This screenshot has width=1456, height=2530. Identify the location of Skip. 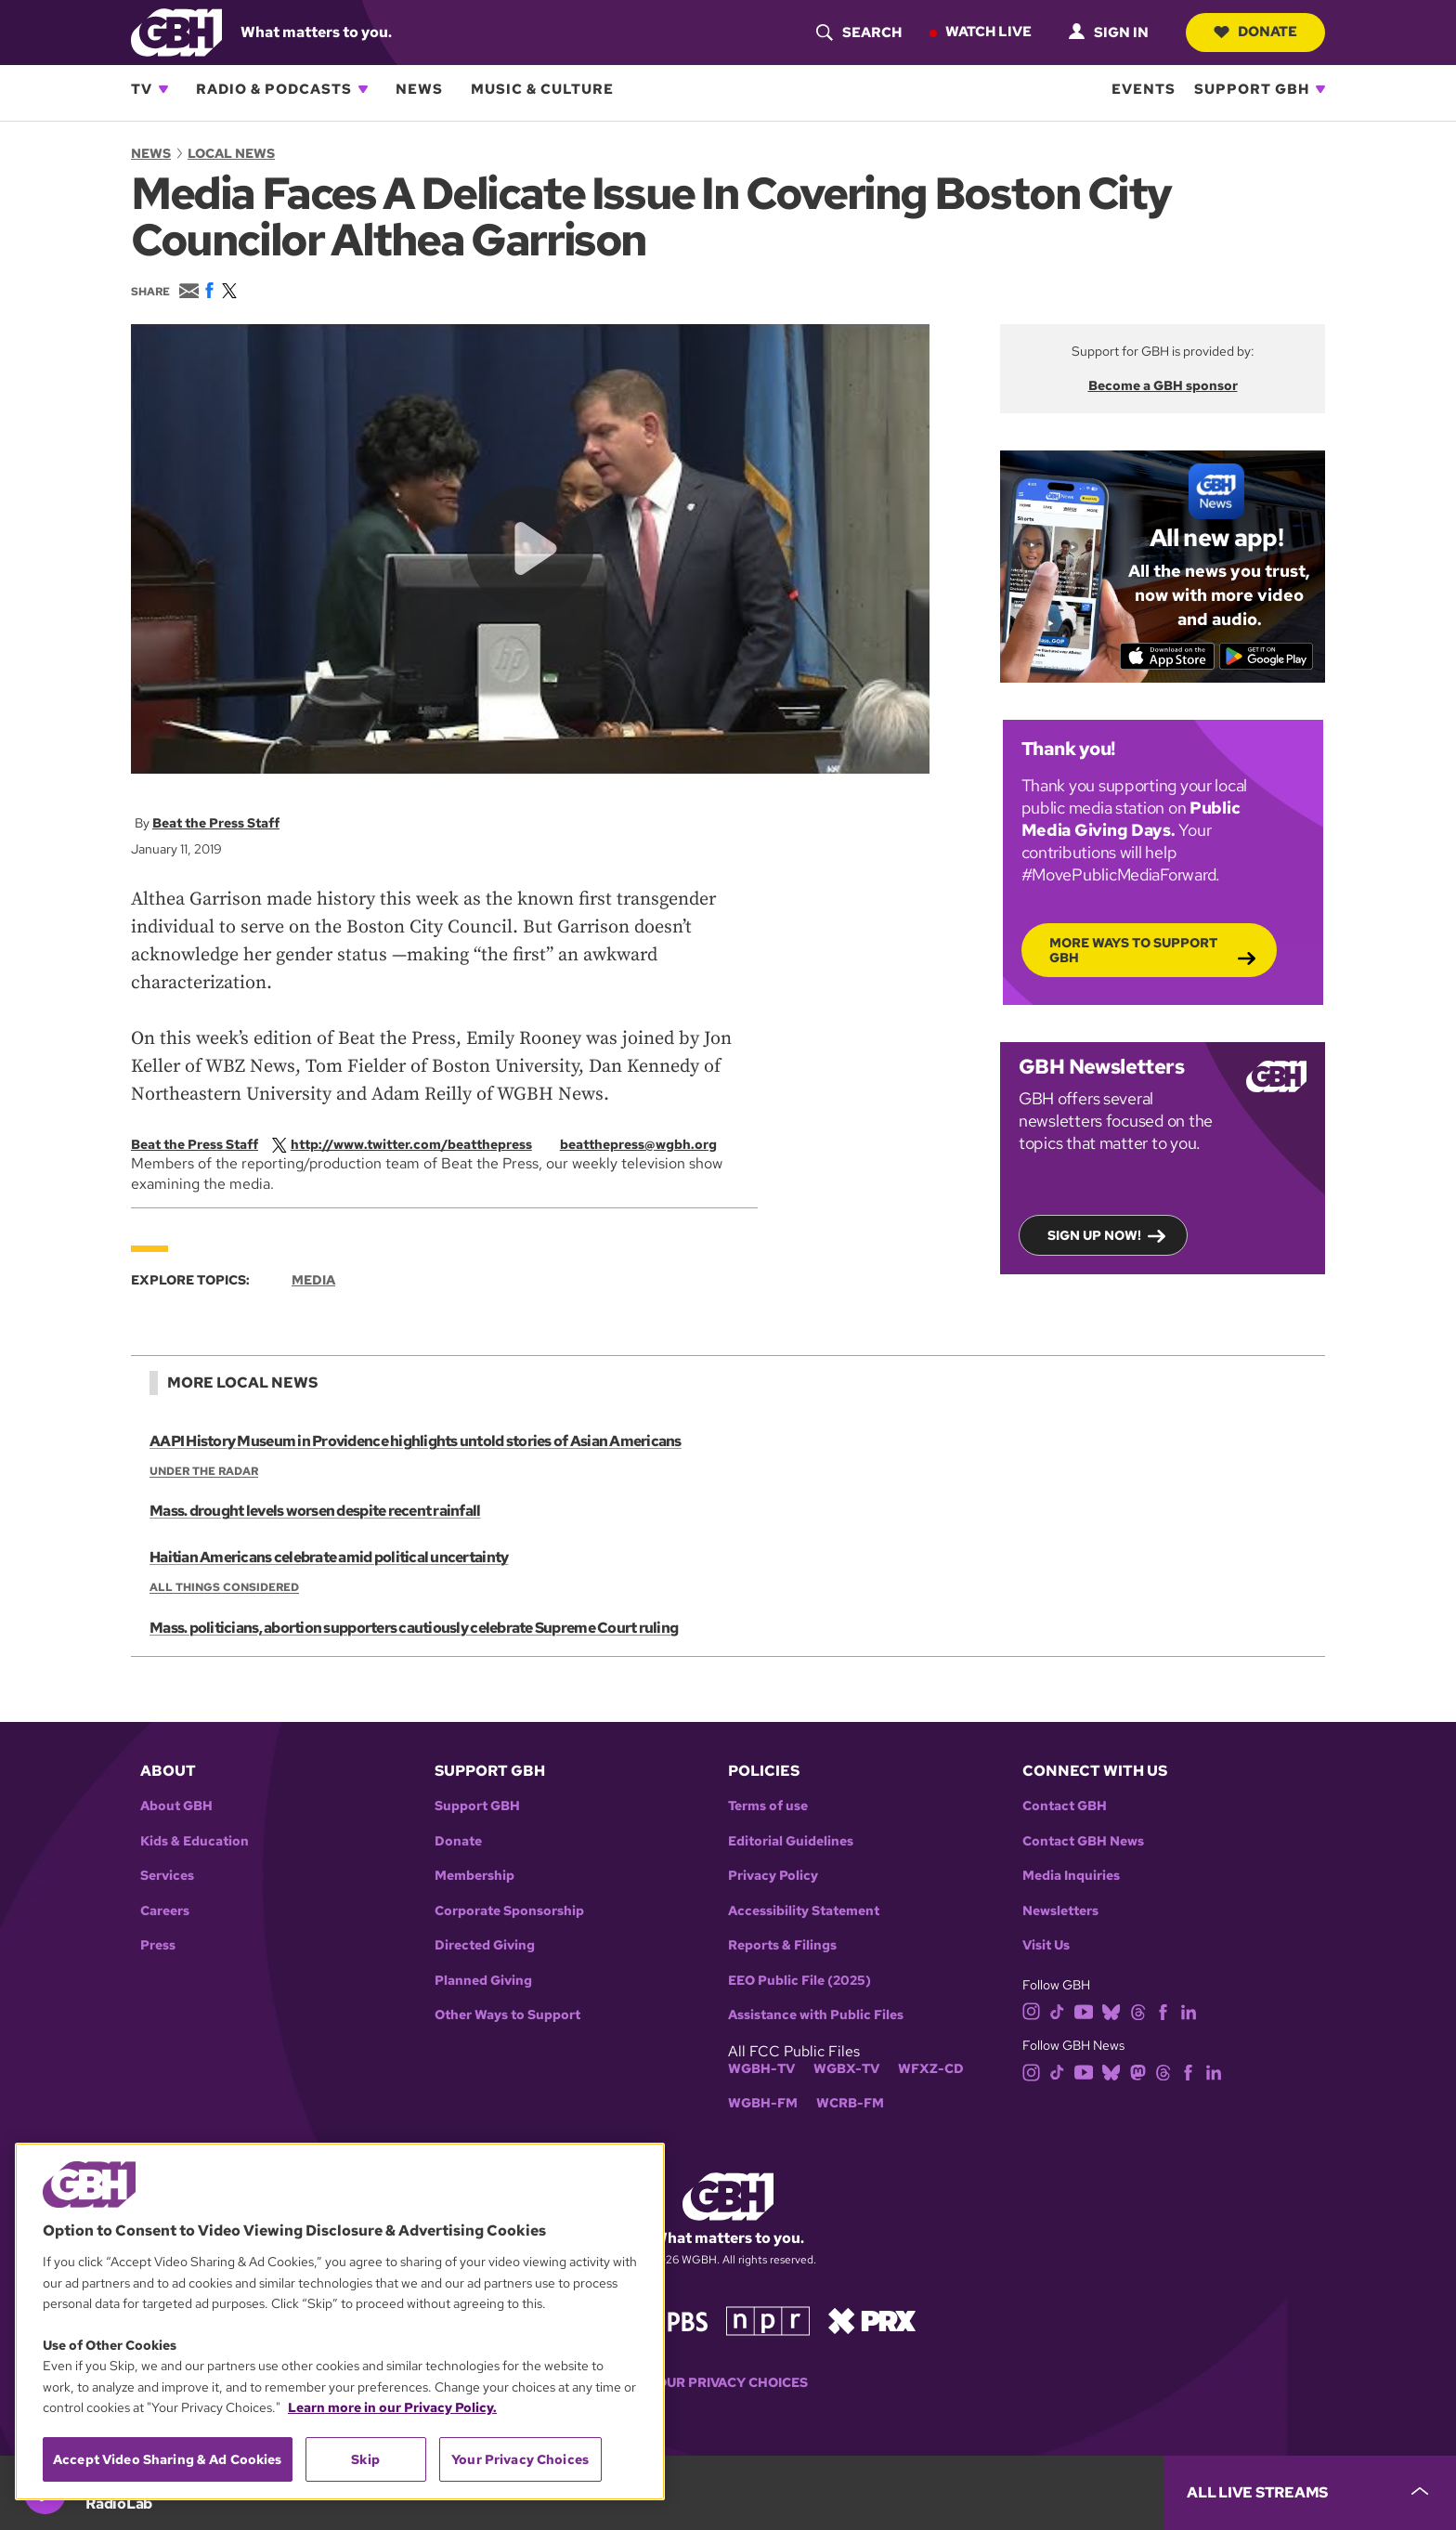
(365, 2459).